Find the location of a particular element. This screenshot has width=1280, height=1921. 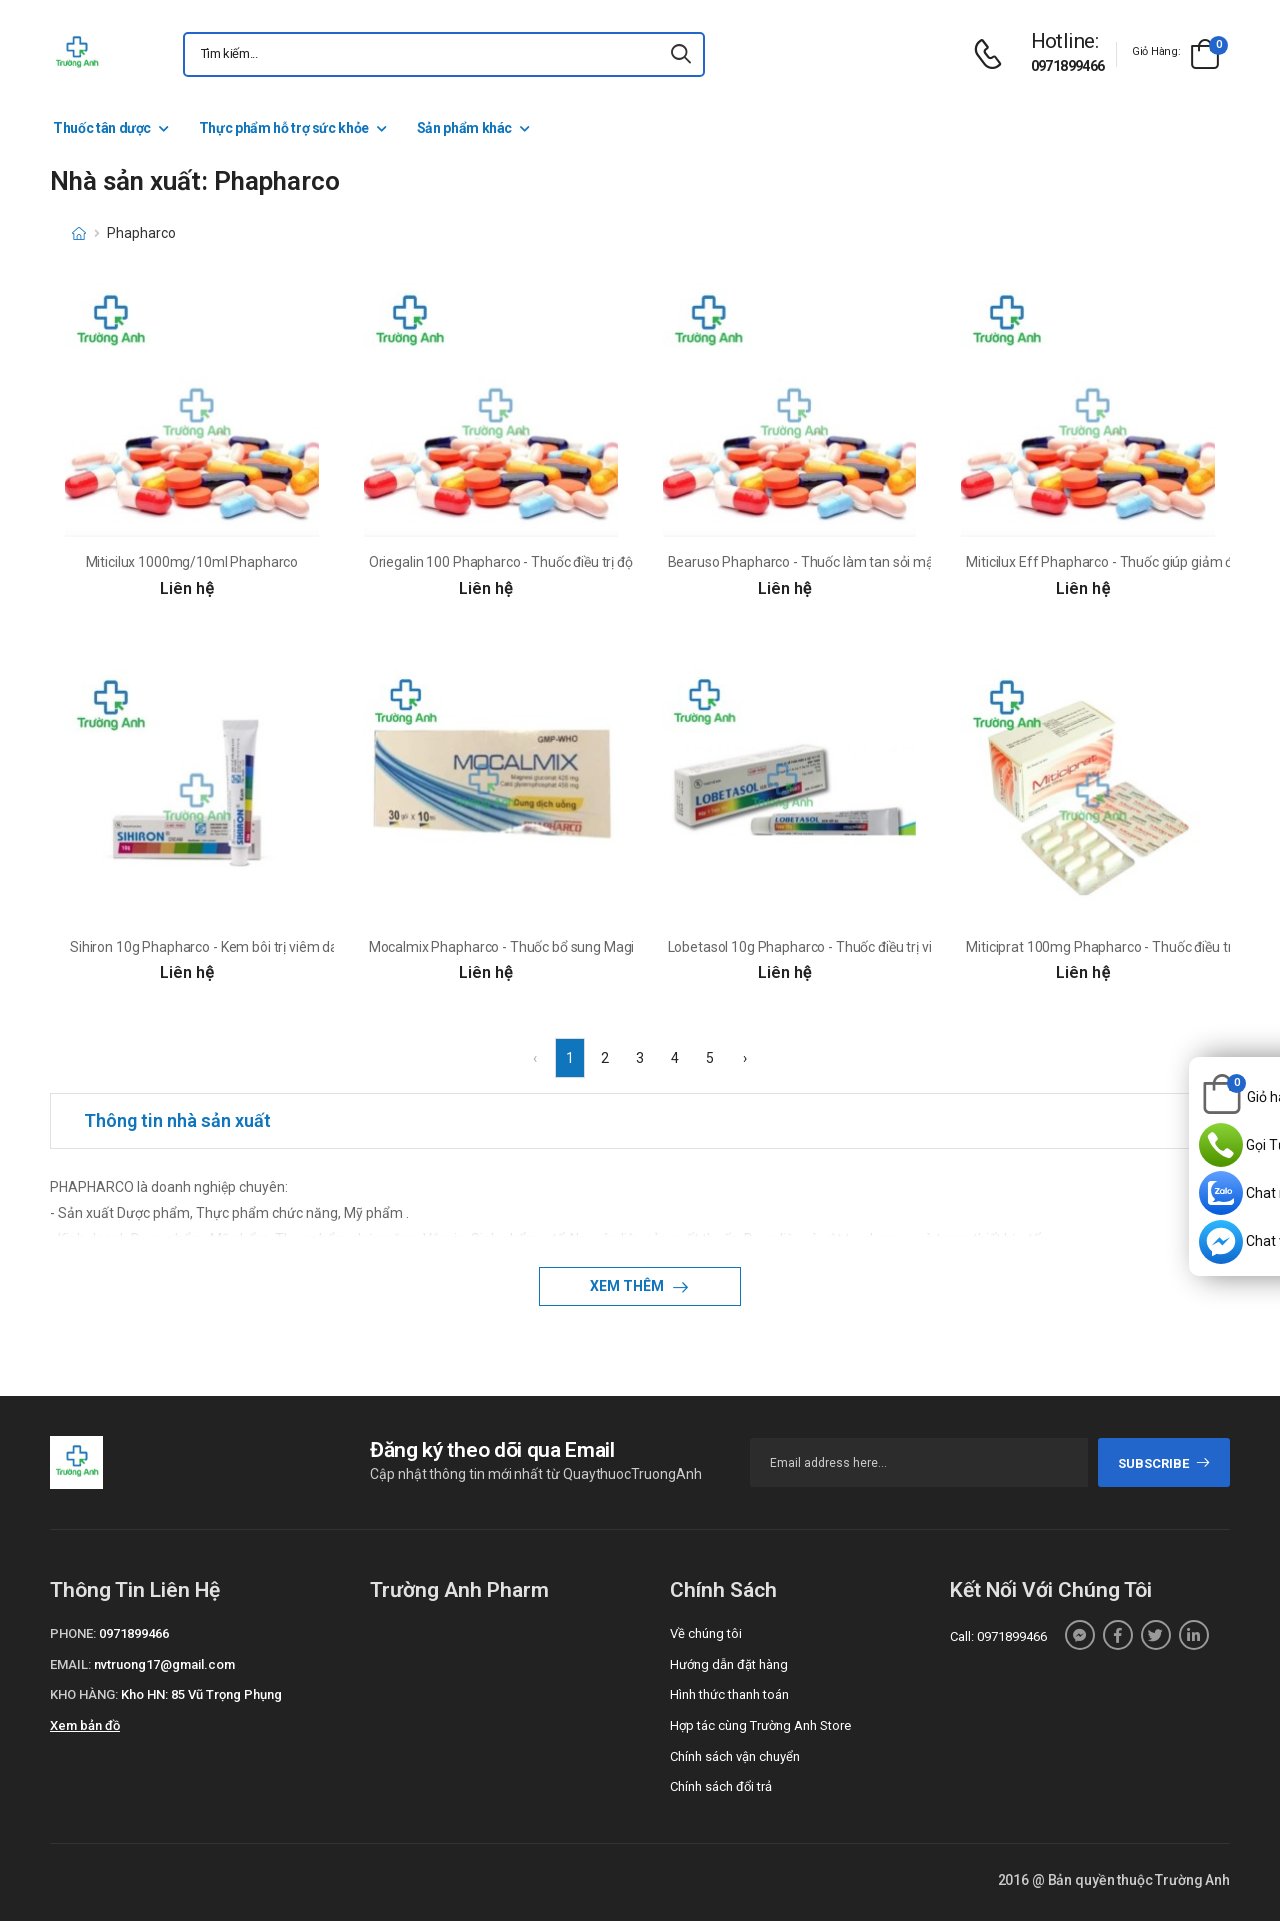

Oriegalin 100 Phapharco - Thuốc điều trị động kinh cục bộ is located at coordinates (544, 562).